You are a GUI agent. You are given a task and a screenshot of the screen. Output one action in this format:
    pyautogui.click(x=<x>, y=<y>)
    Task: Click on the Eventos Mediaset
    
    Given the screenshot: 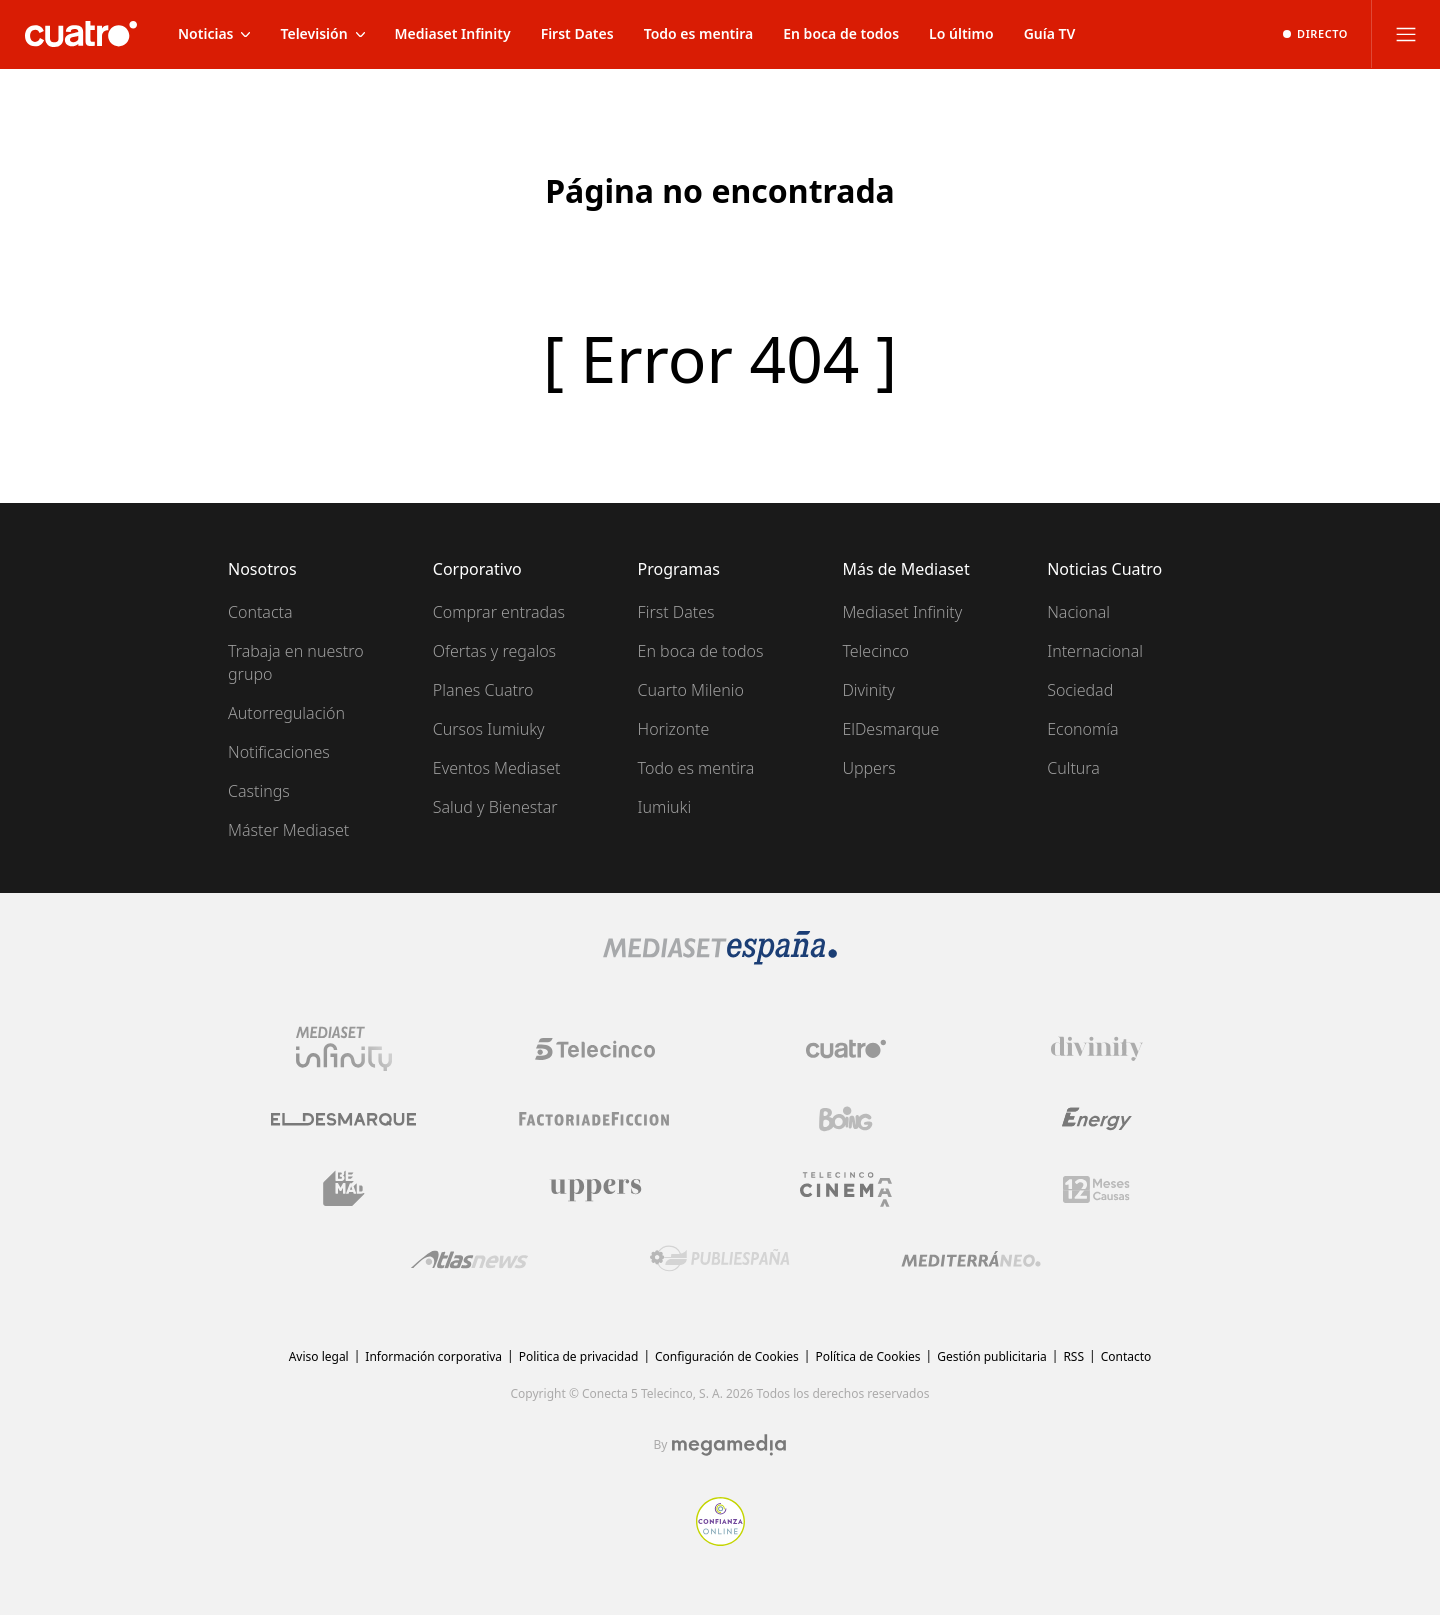 What is the action you would take?
    pyautogui.click(x=497, y=768)
    